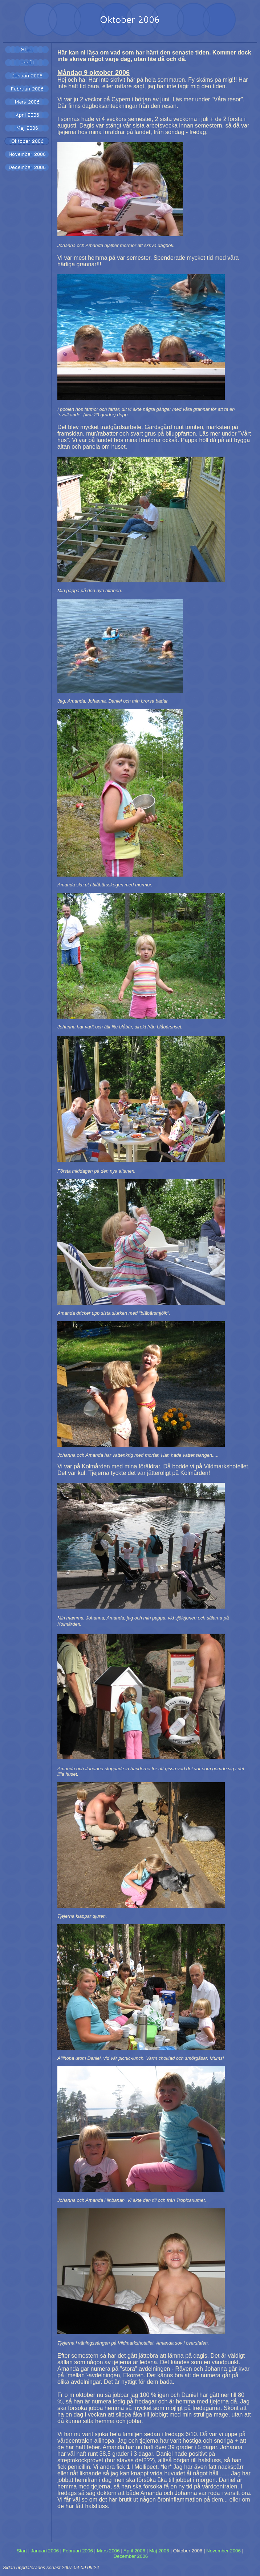 The height and width of the screenshot is (2576, 260). I want to click on Maj 2006, so click(159, 2550).